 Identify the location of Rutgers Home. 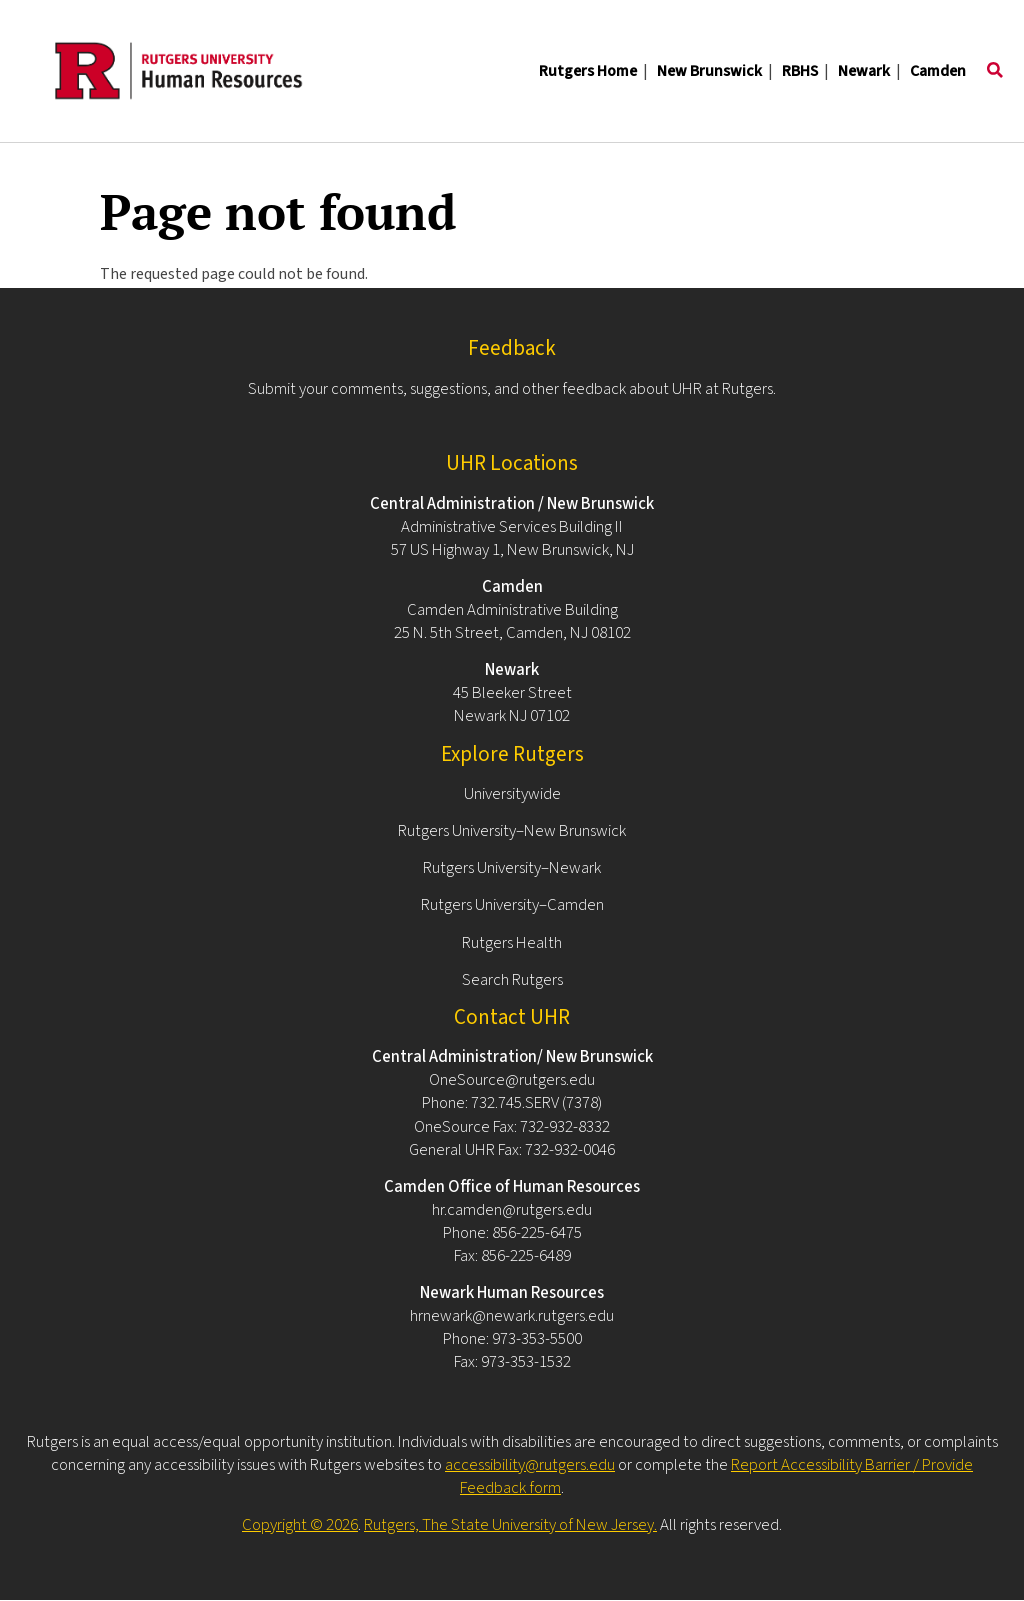
(588, 71).